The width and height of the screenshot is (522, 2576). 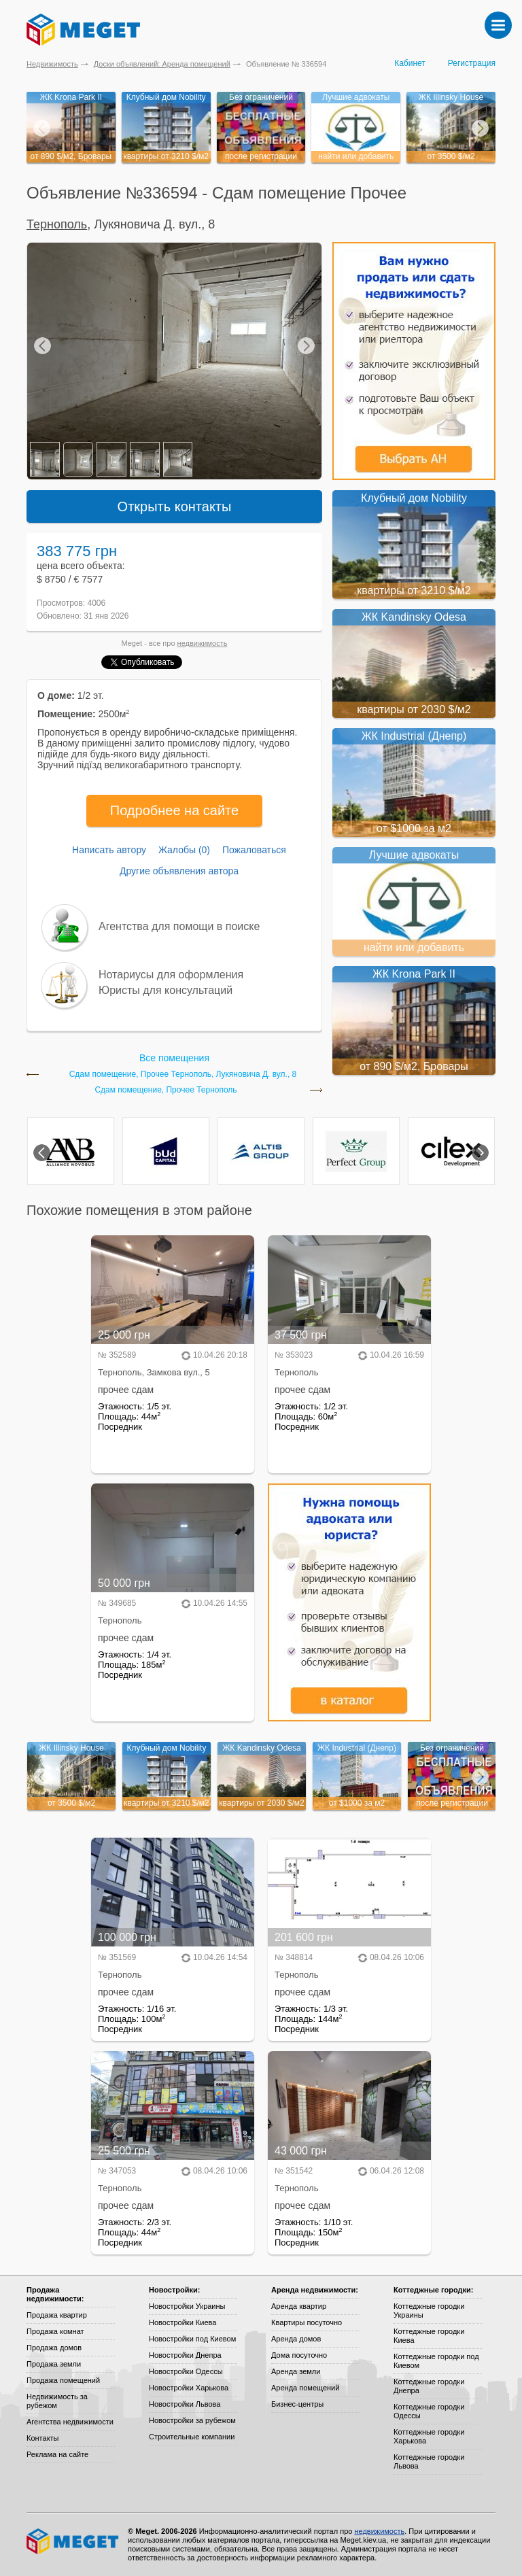 I want to click on Meget все о недвижимости, so click(x=73, y=2541).